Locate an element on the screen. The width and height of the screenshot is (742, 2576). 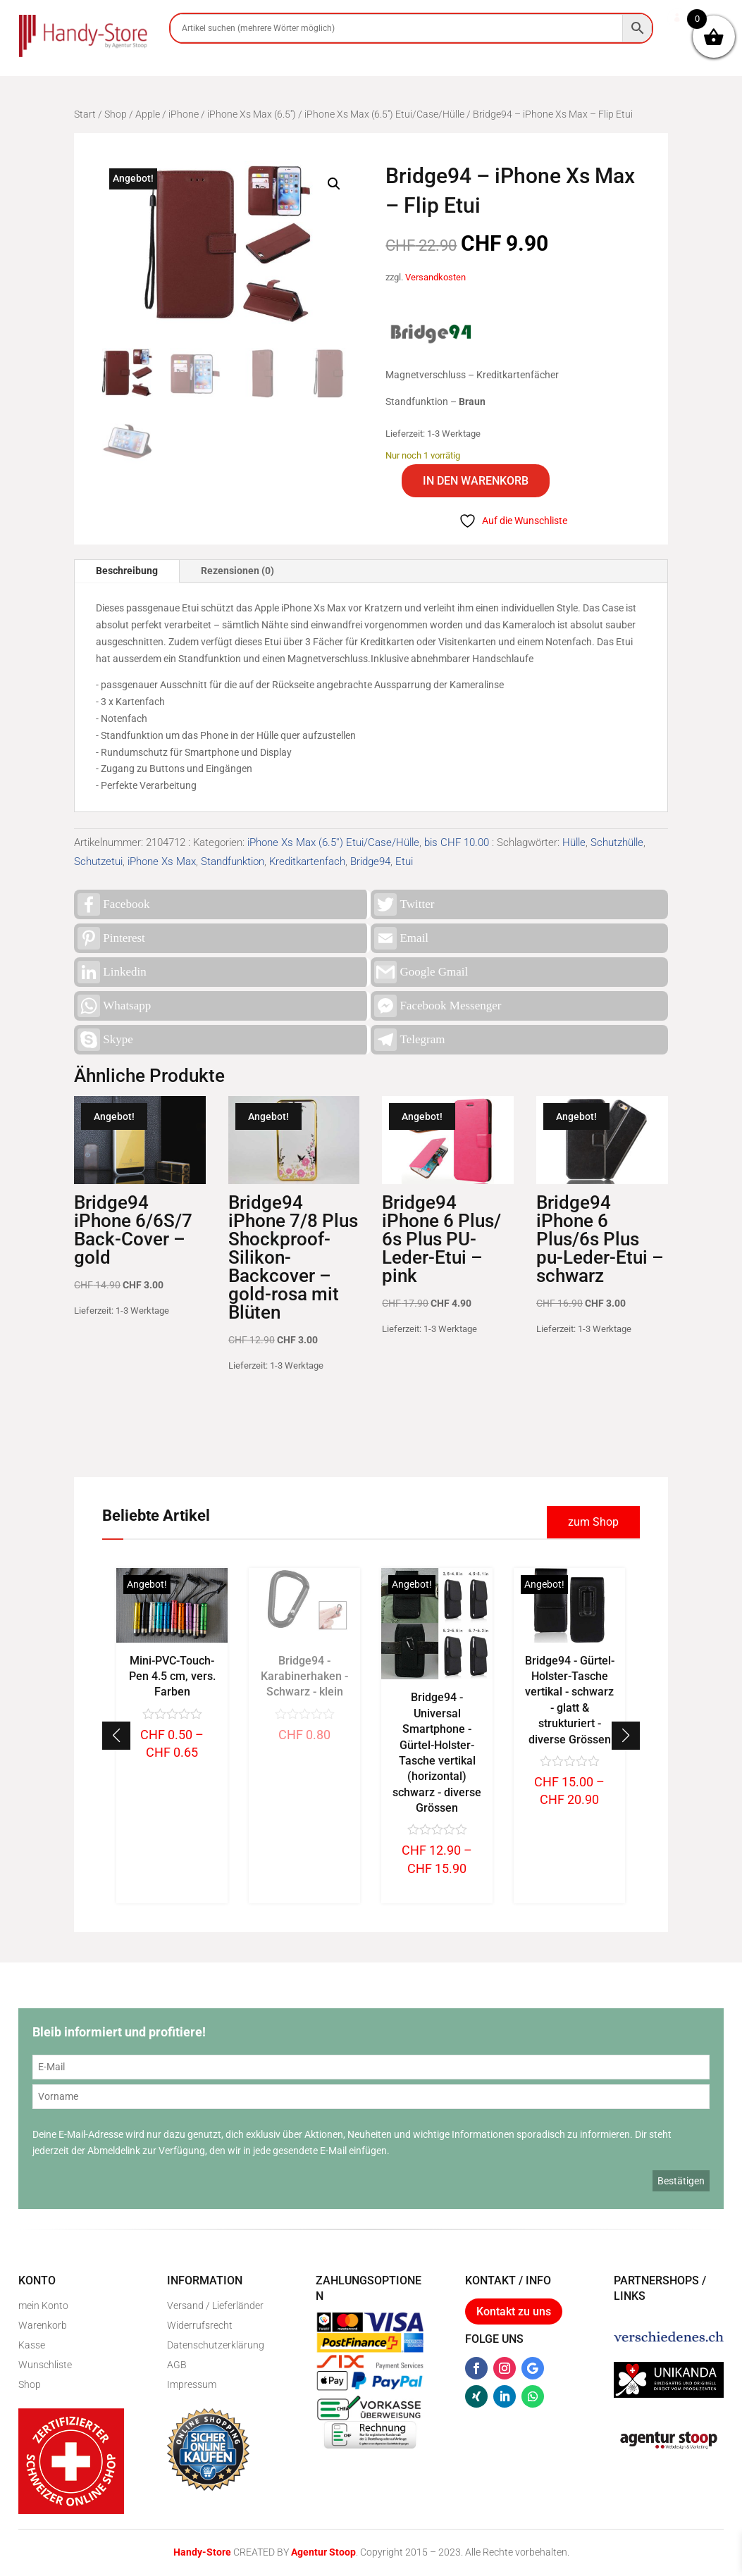
Pinterest is located at coordinates (111, 938).